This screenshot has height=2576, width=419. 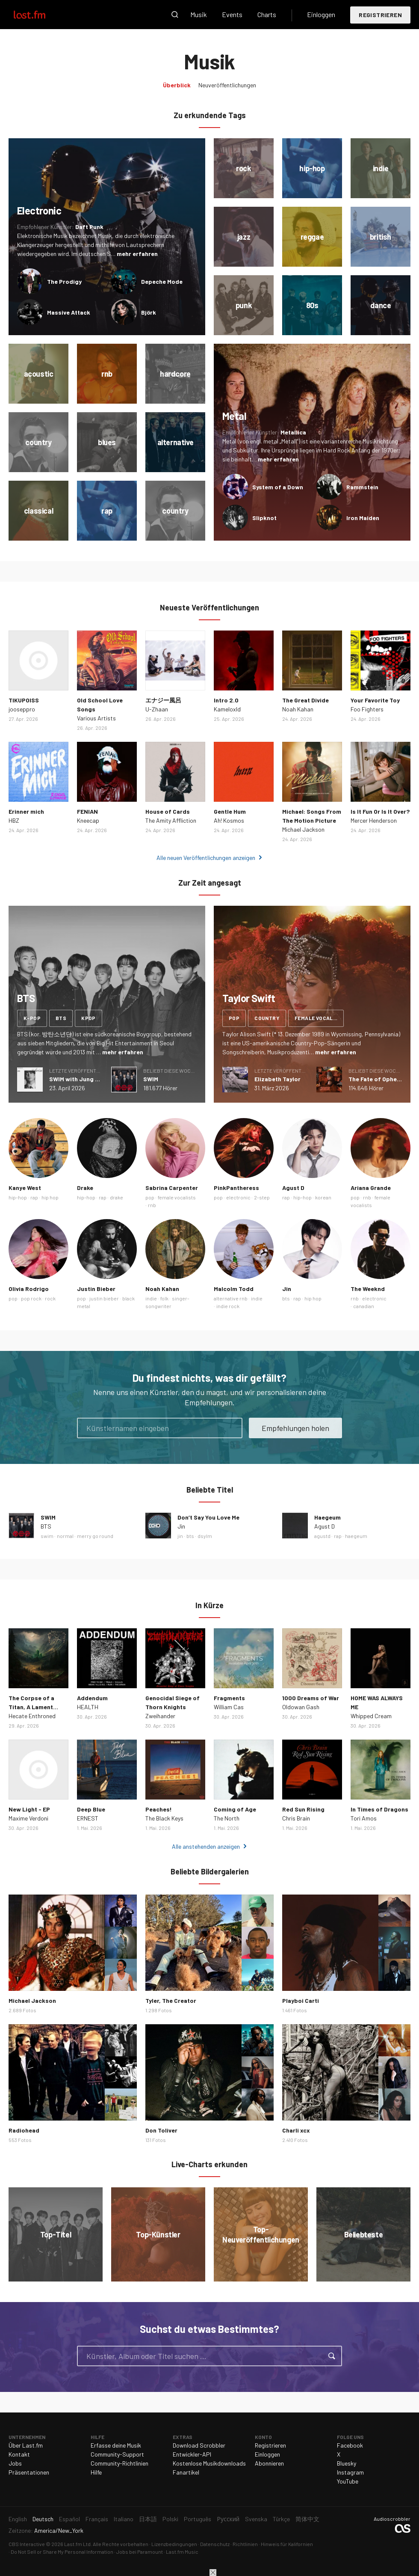 What do you see at coordinates (15, 2463) in the screenshot?
I see `Jobs` at bounding box center [15, 2463].